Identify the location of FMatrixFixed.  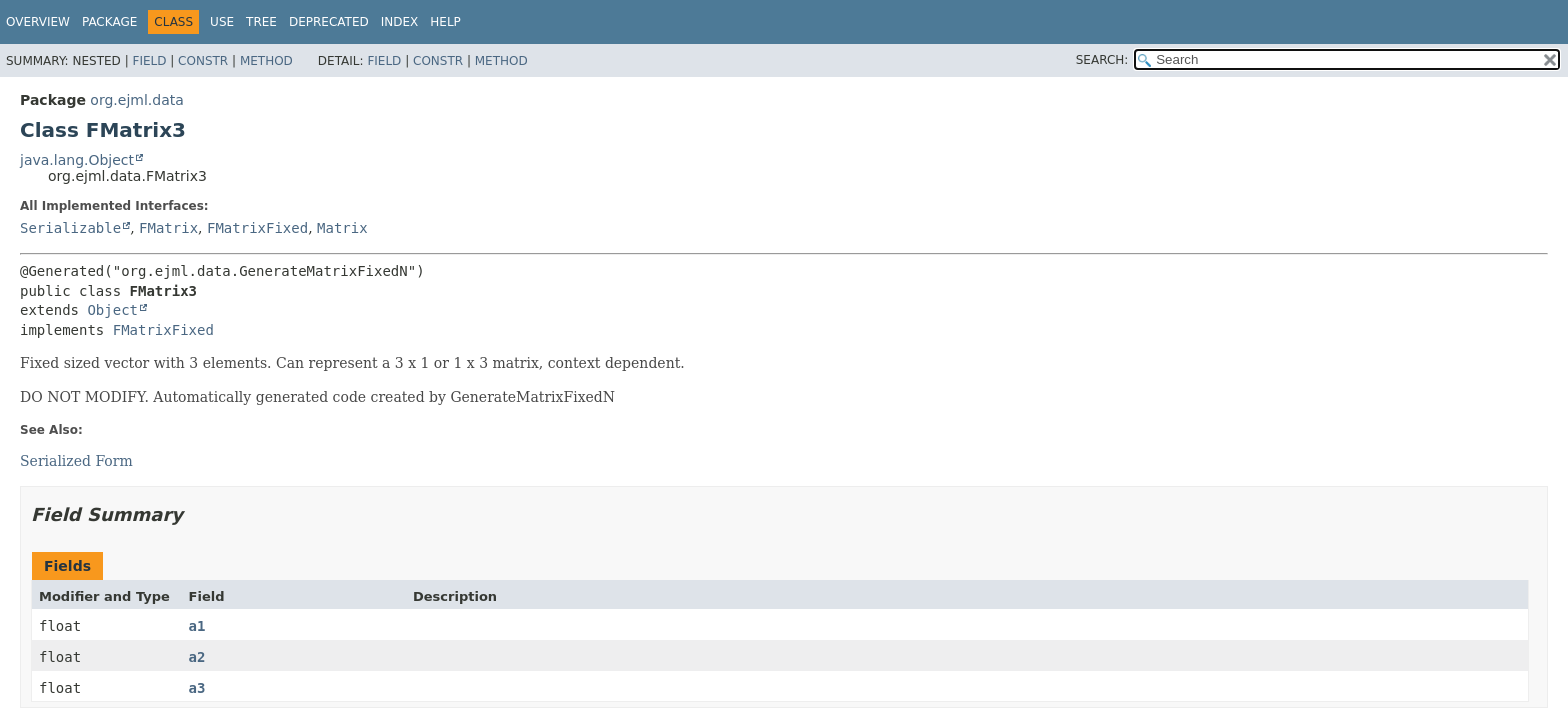
(257, 228).